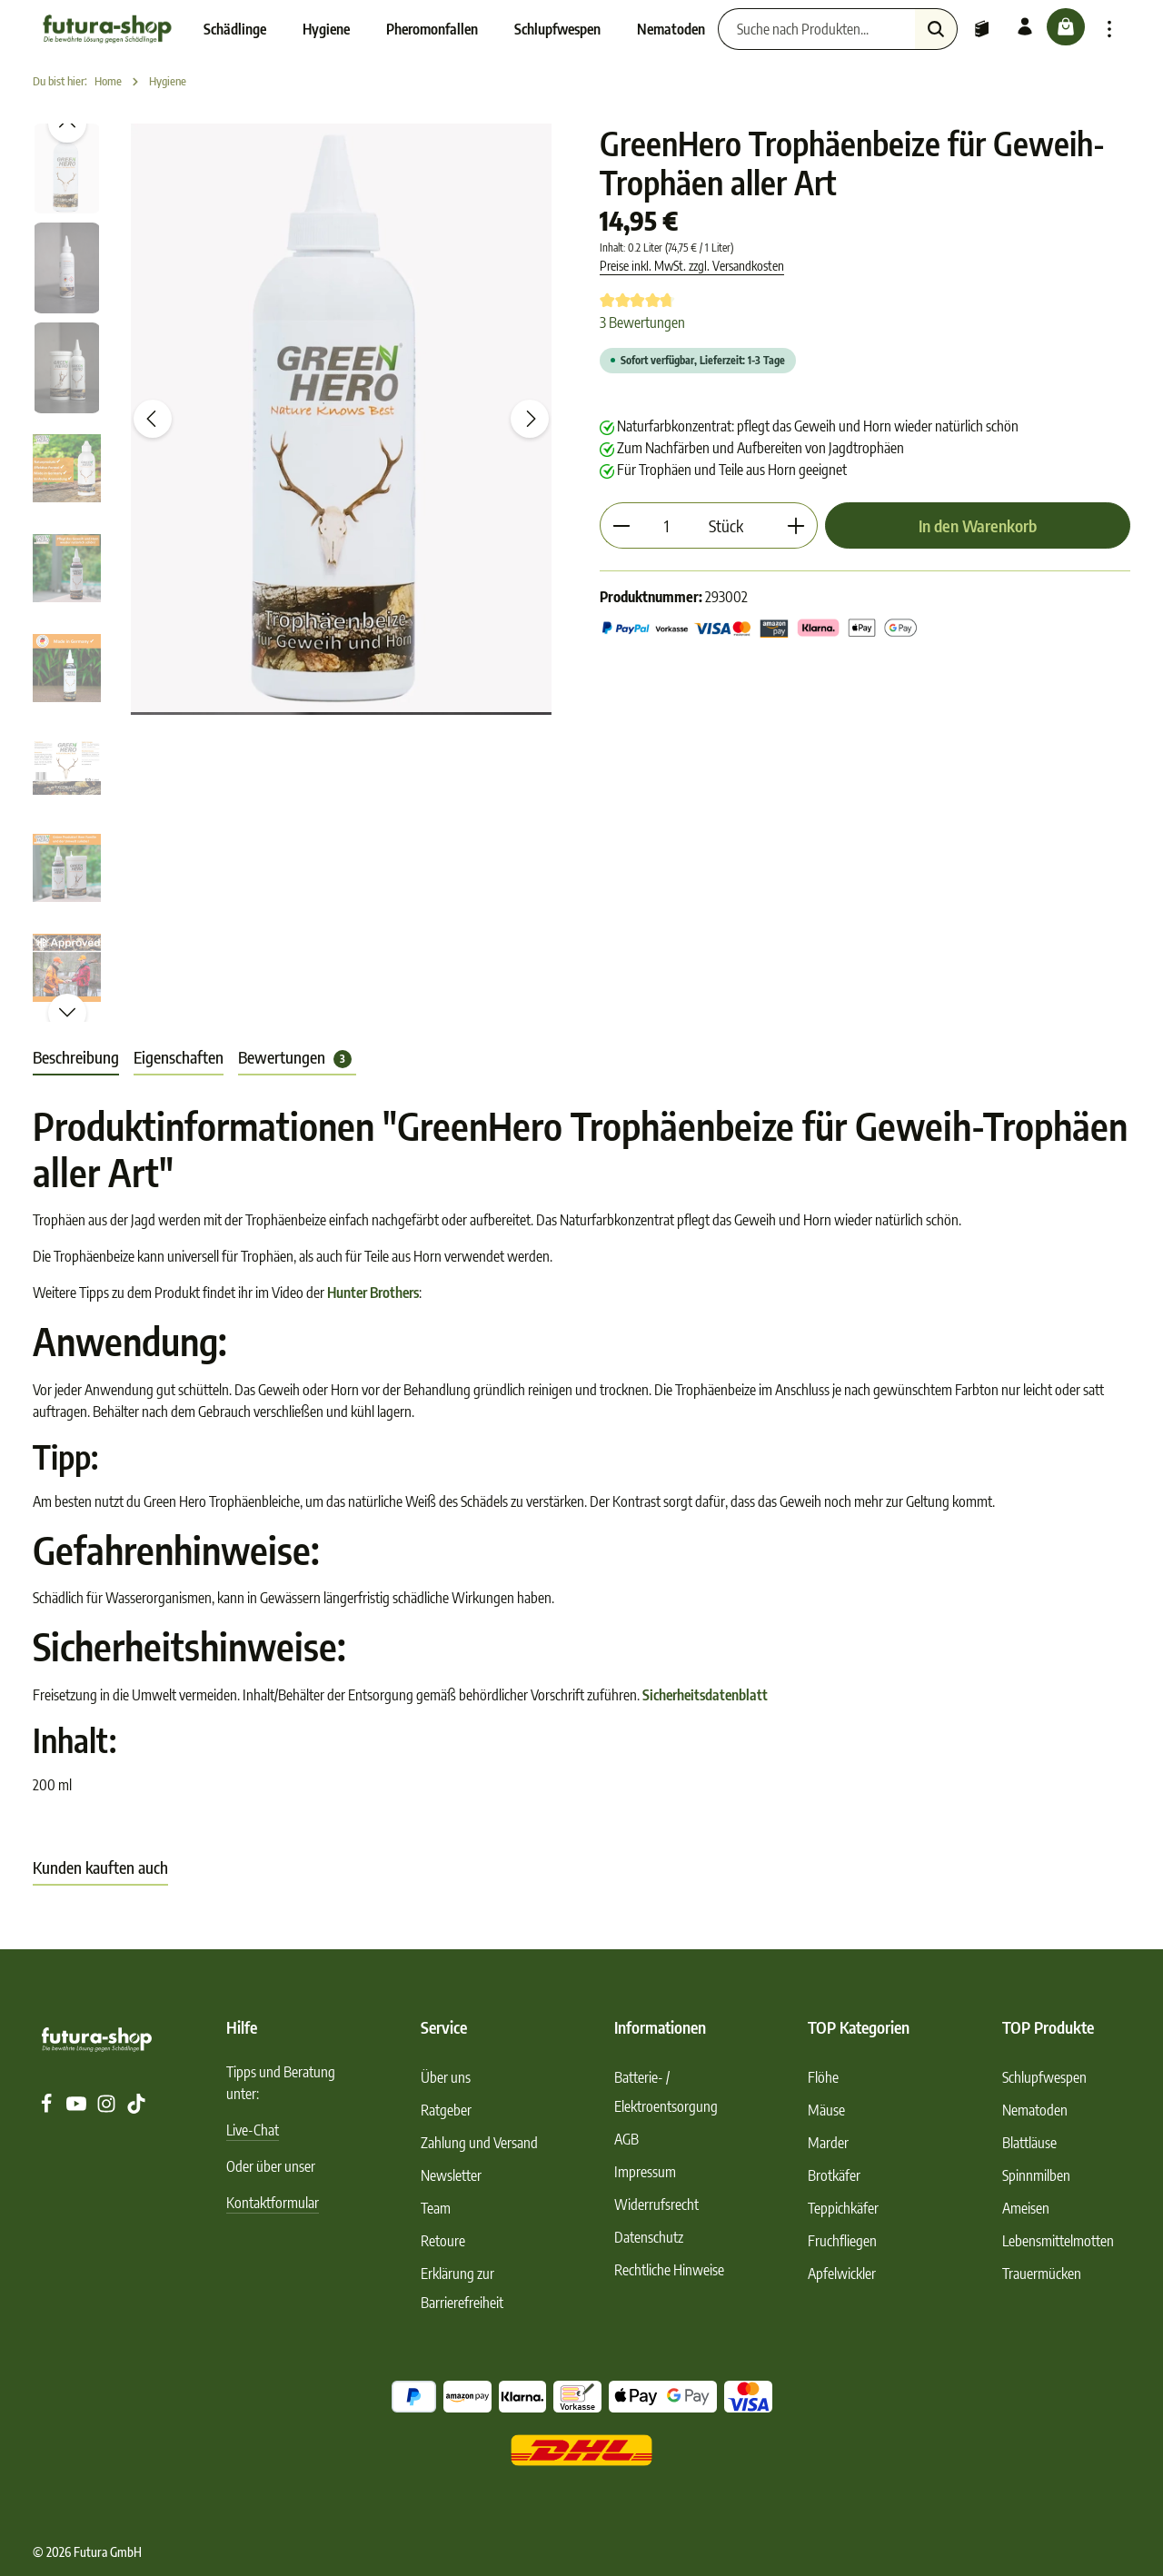 The width and height of the screenshot is (1163, 2576). I want to click on Brotkäfer, so click(834, 2175).